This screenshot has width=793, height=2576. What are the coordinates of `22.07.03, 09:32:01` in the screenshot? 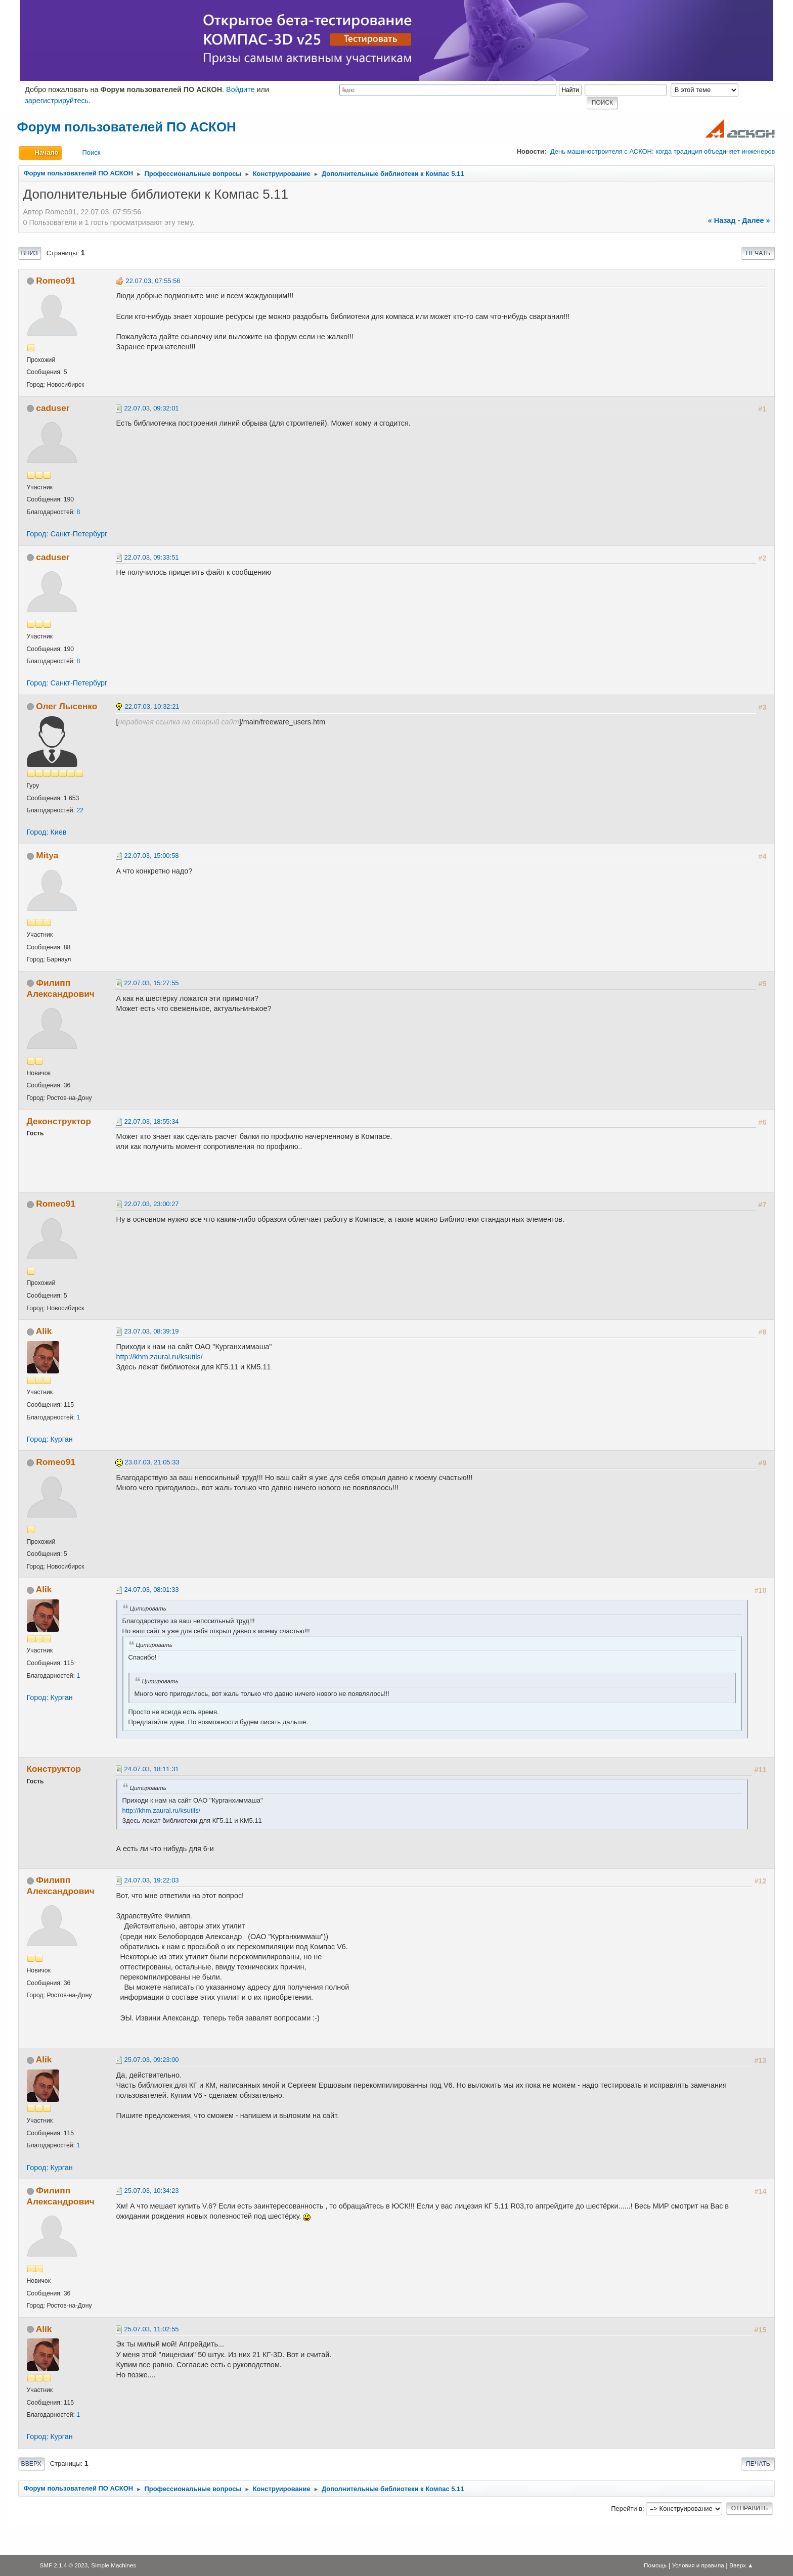 It's located at (151, 408).